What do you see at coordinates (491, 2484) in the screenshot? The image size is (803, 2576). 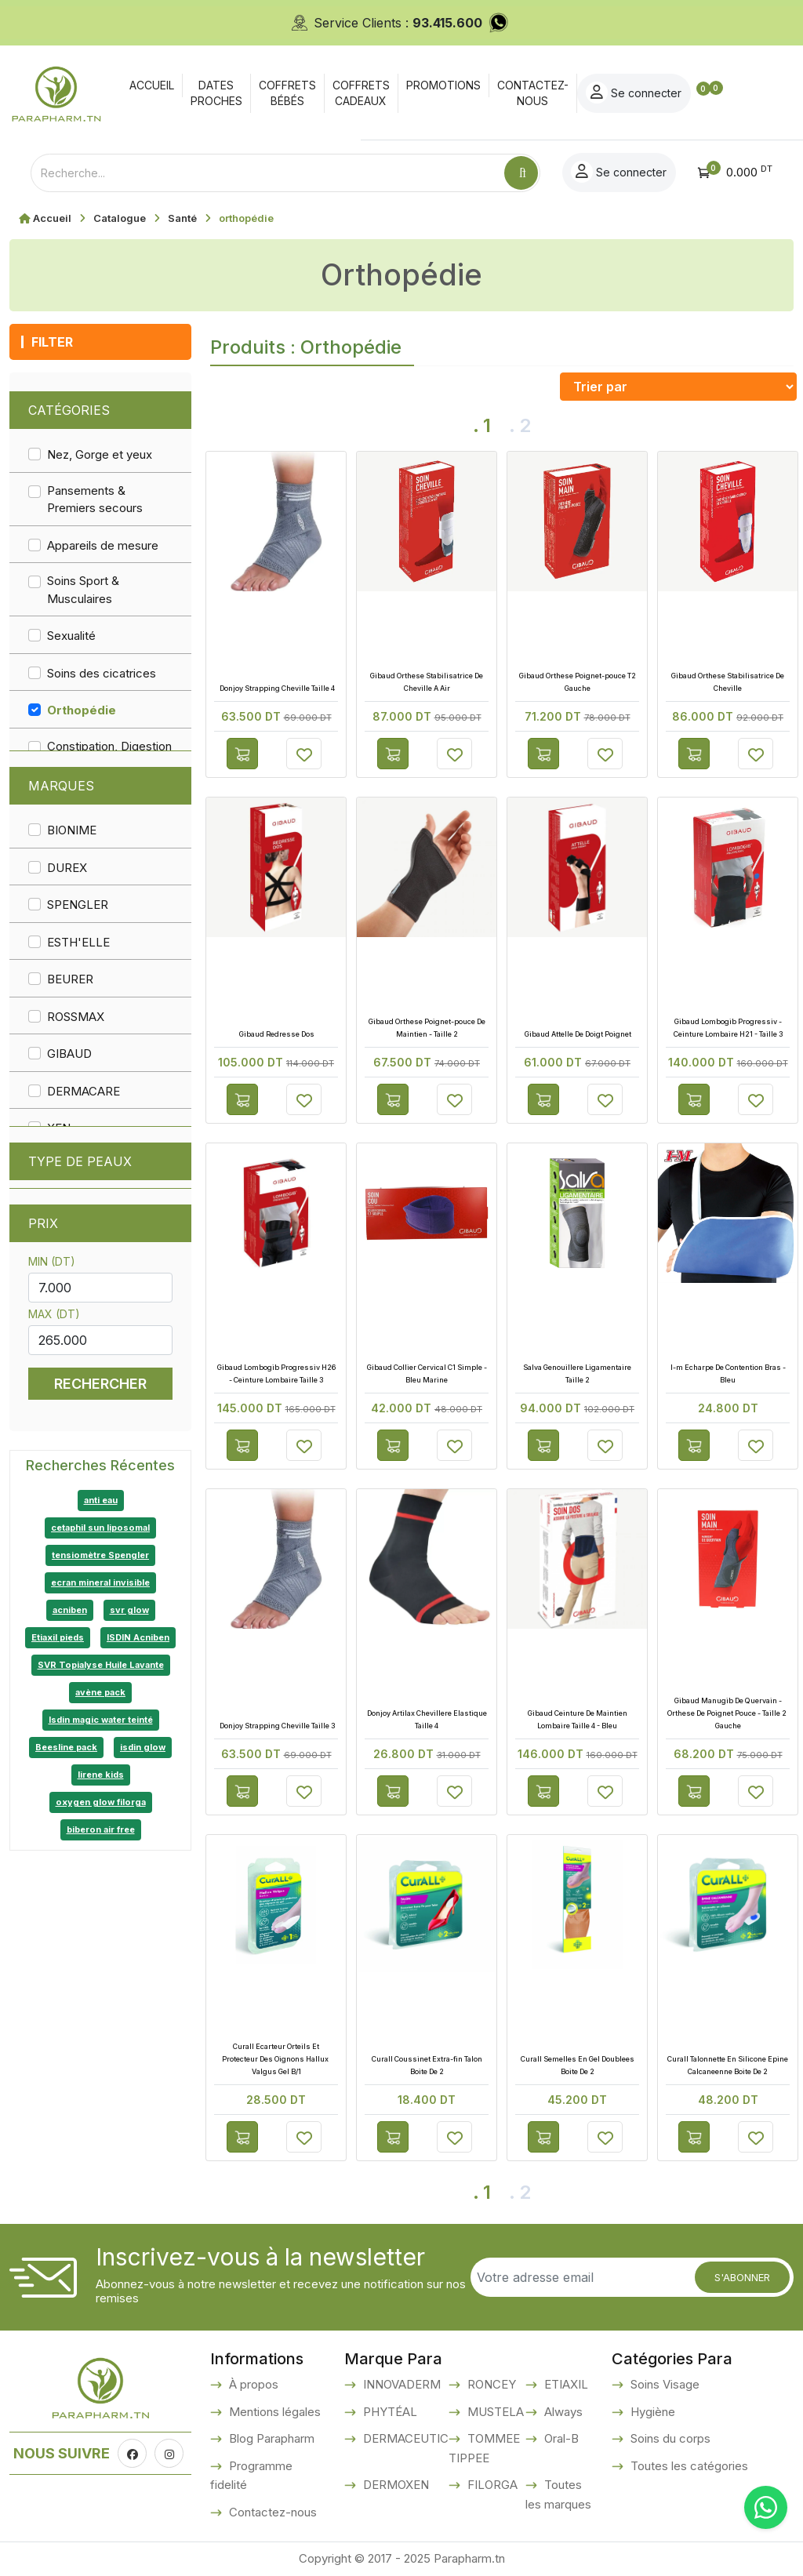 I see `FILORGA` at bounding box center [491, 2484].